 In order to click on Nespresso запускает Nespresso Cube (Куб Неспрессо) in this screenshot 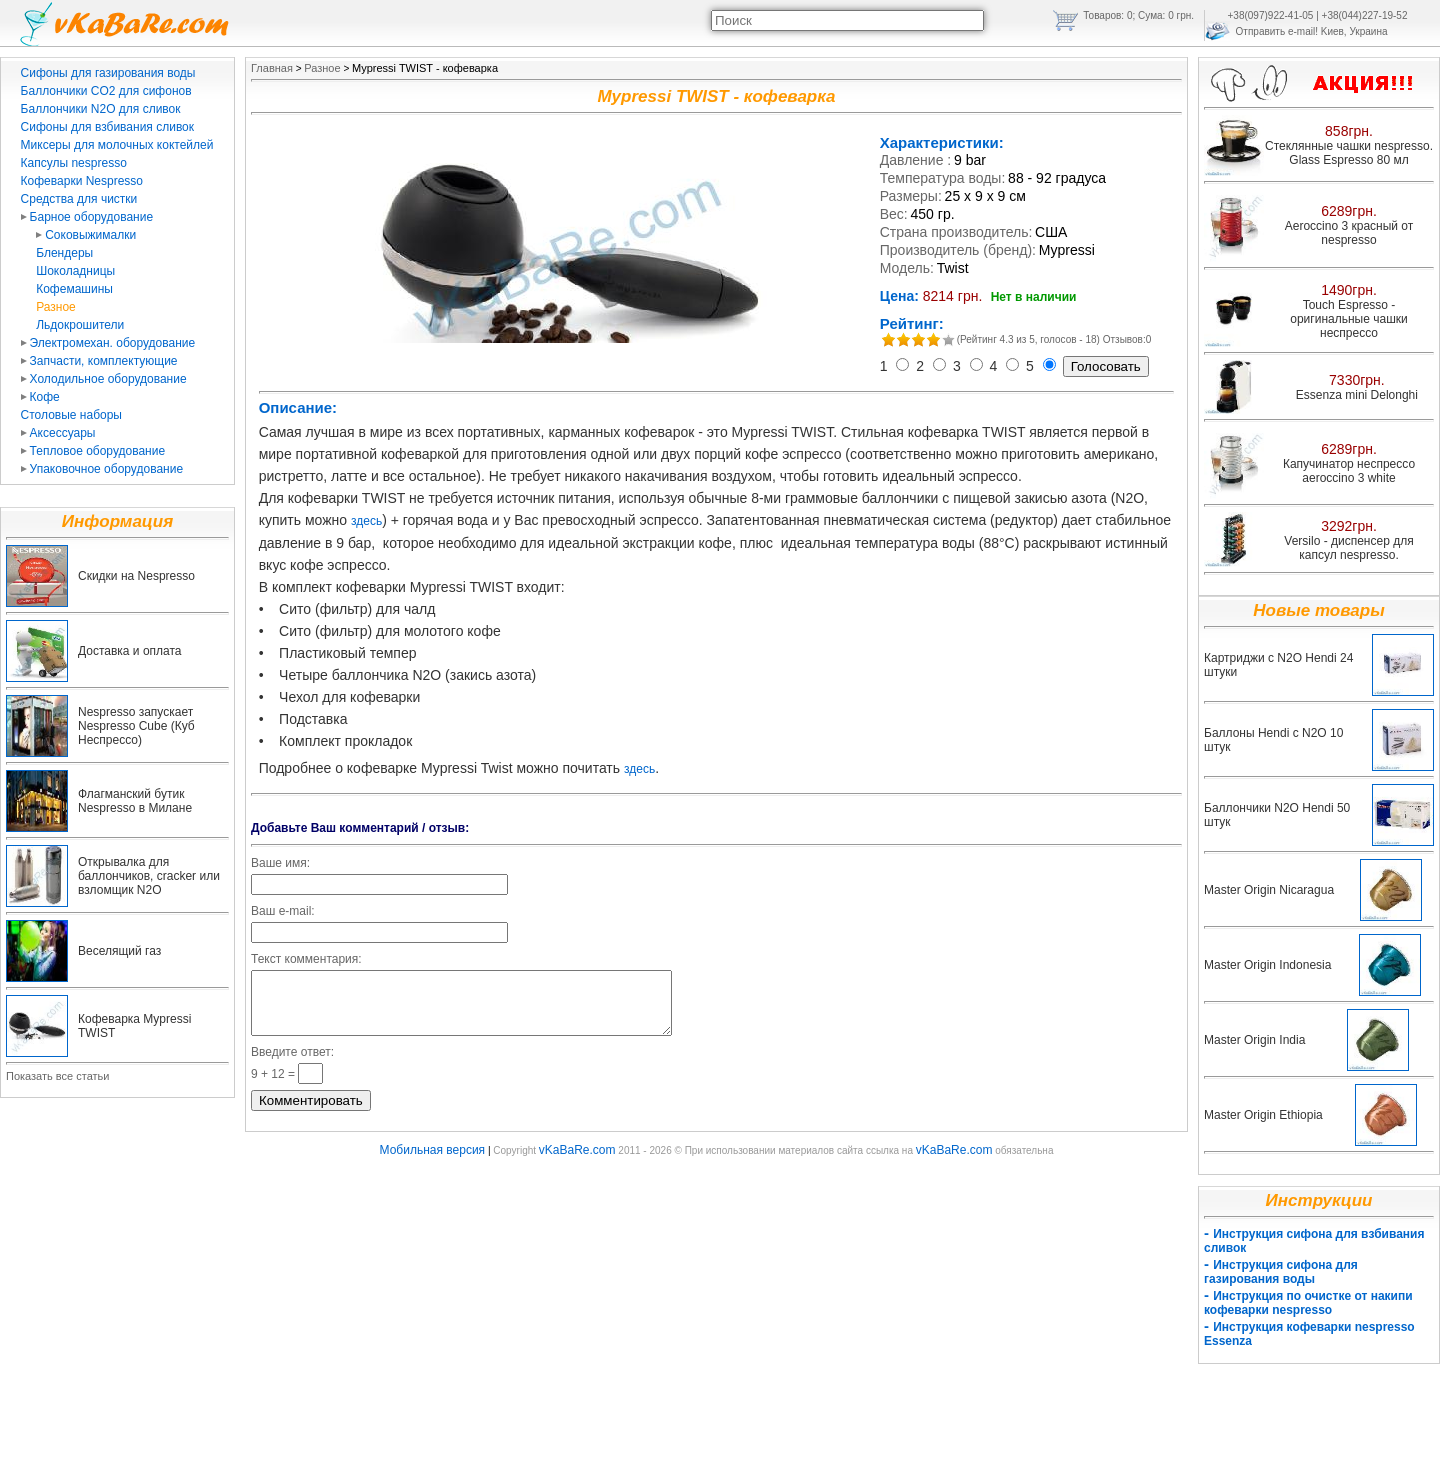, I will do `click(136, 726)`.